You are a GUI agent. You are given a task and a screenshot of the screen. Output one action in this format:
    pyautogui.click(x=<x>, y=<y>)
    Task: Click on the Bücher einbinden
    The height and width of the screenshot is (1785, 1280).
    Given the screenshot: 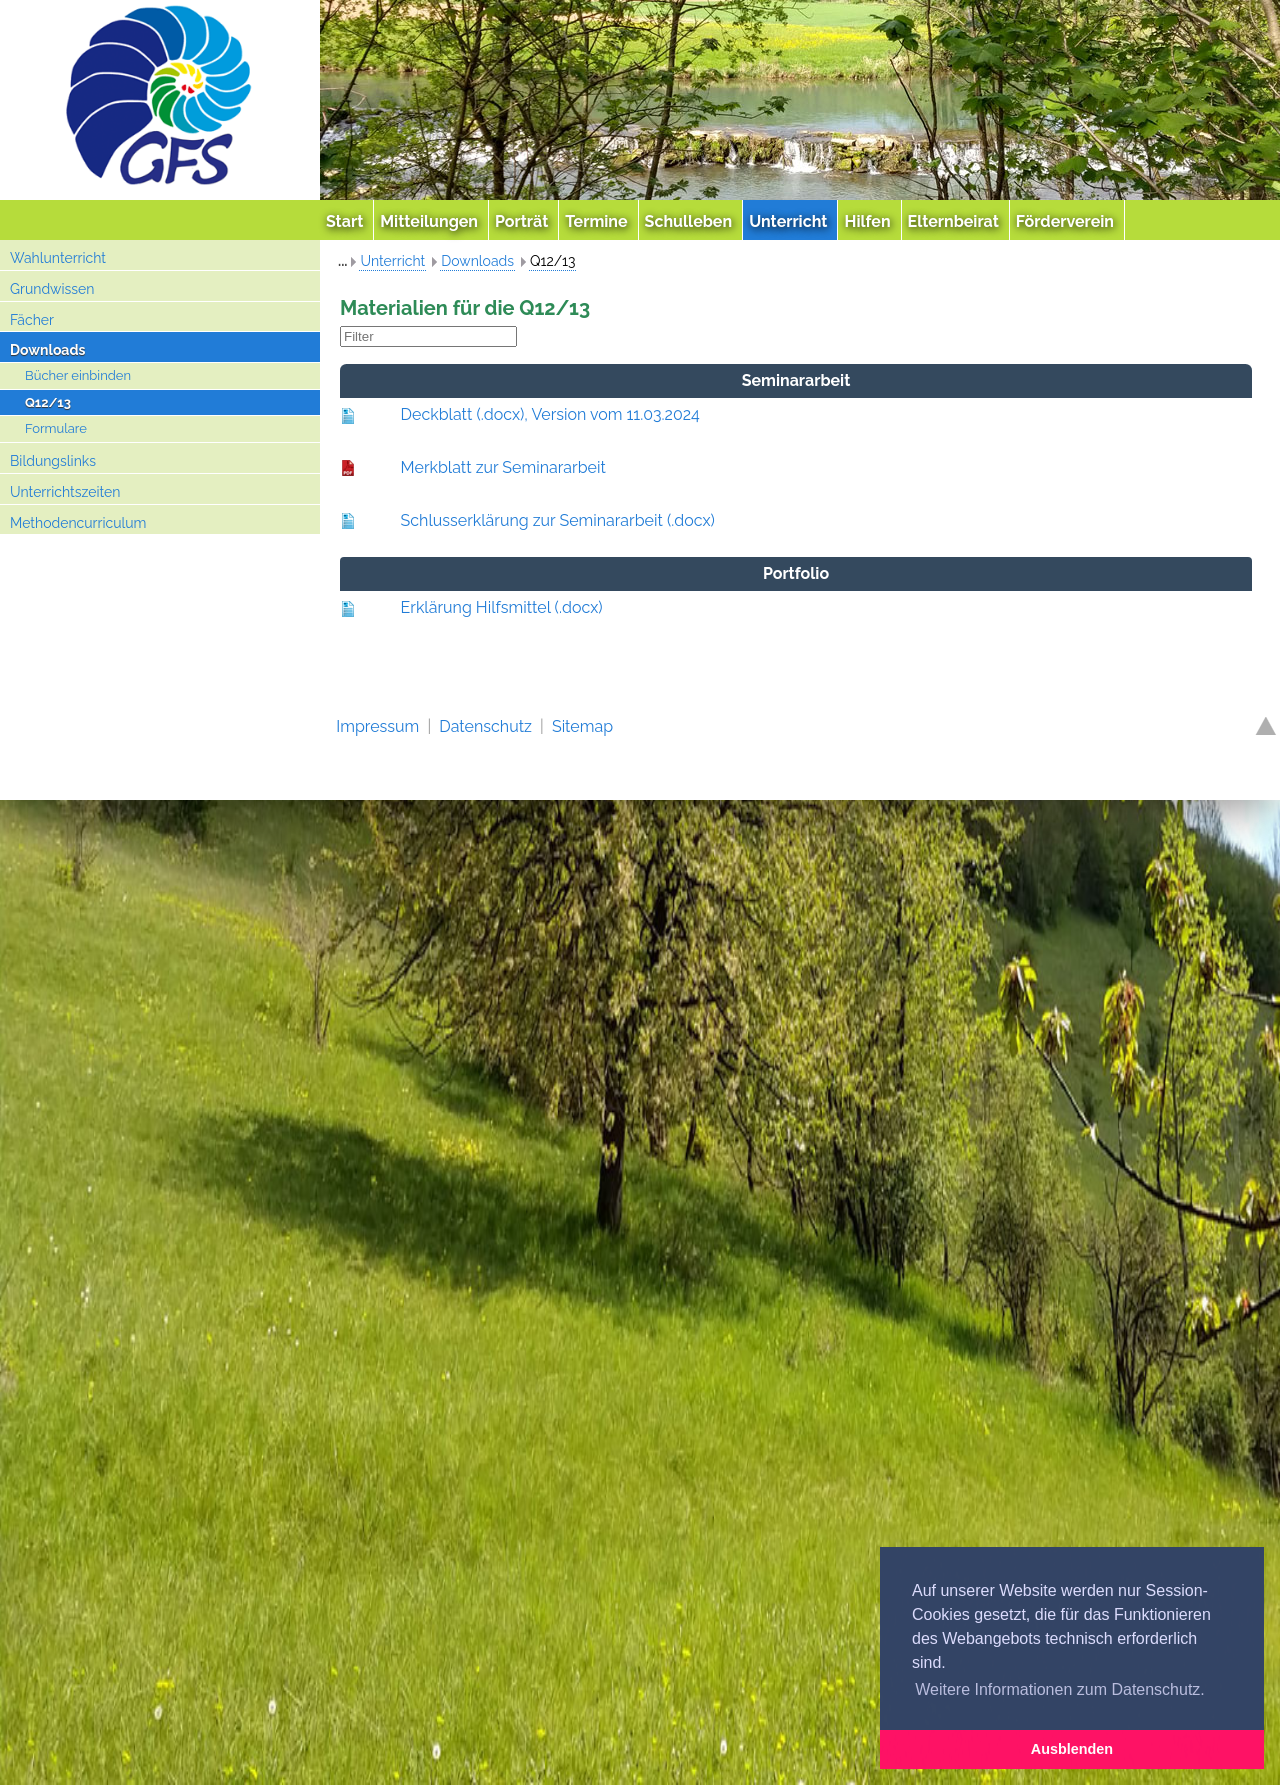 What is the action you would take?
    pyautogui.click(x=78, y=375)
    